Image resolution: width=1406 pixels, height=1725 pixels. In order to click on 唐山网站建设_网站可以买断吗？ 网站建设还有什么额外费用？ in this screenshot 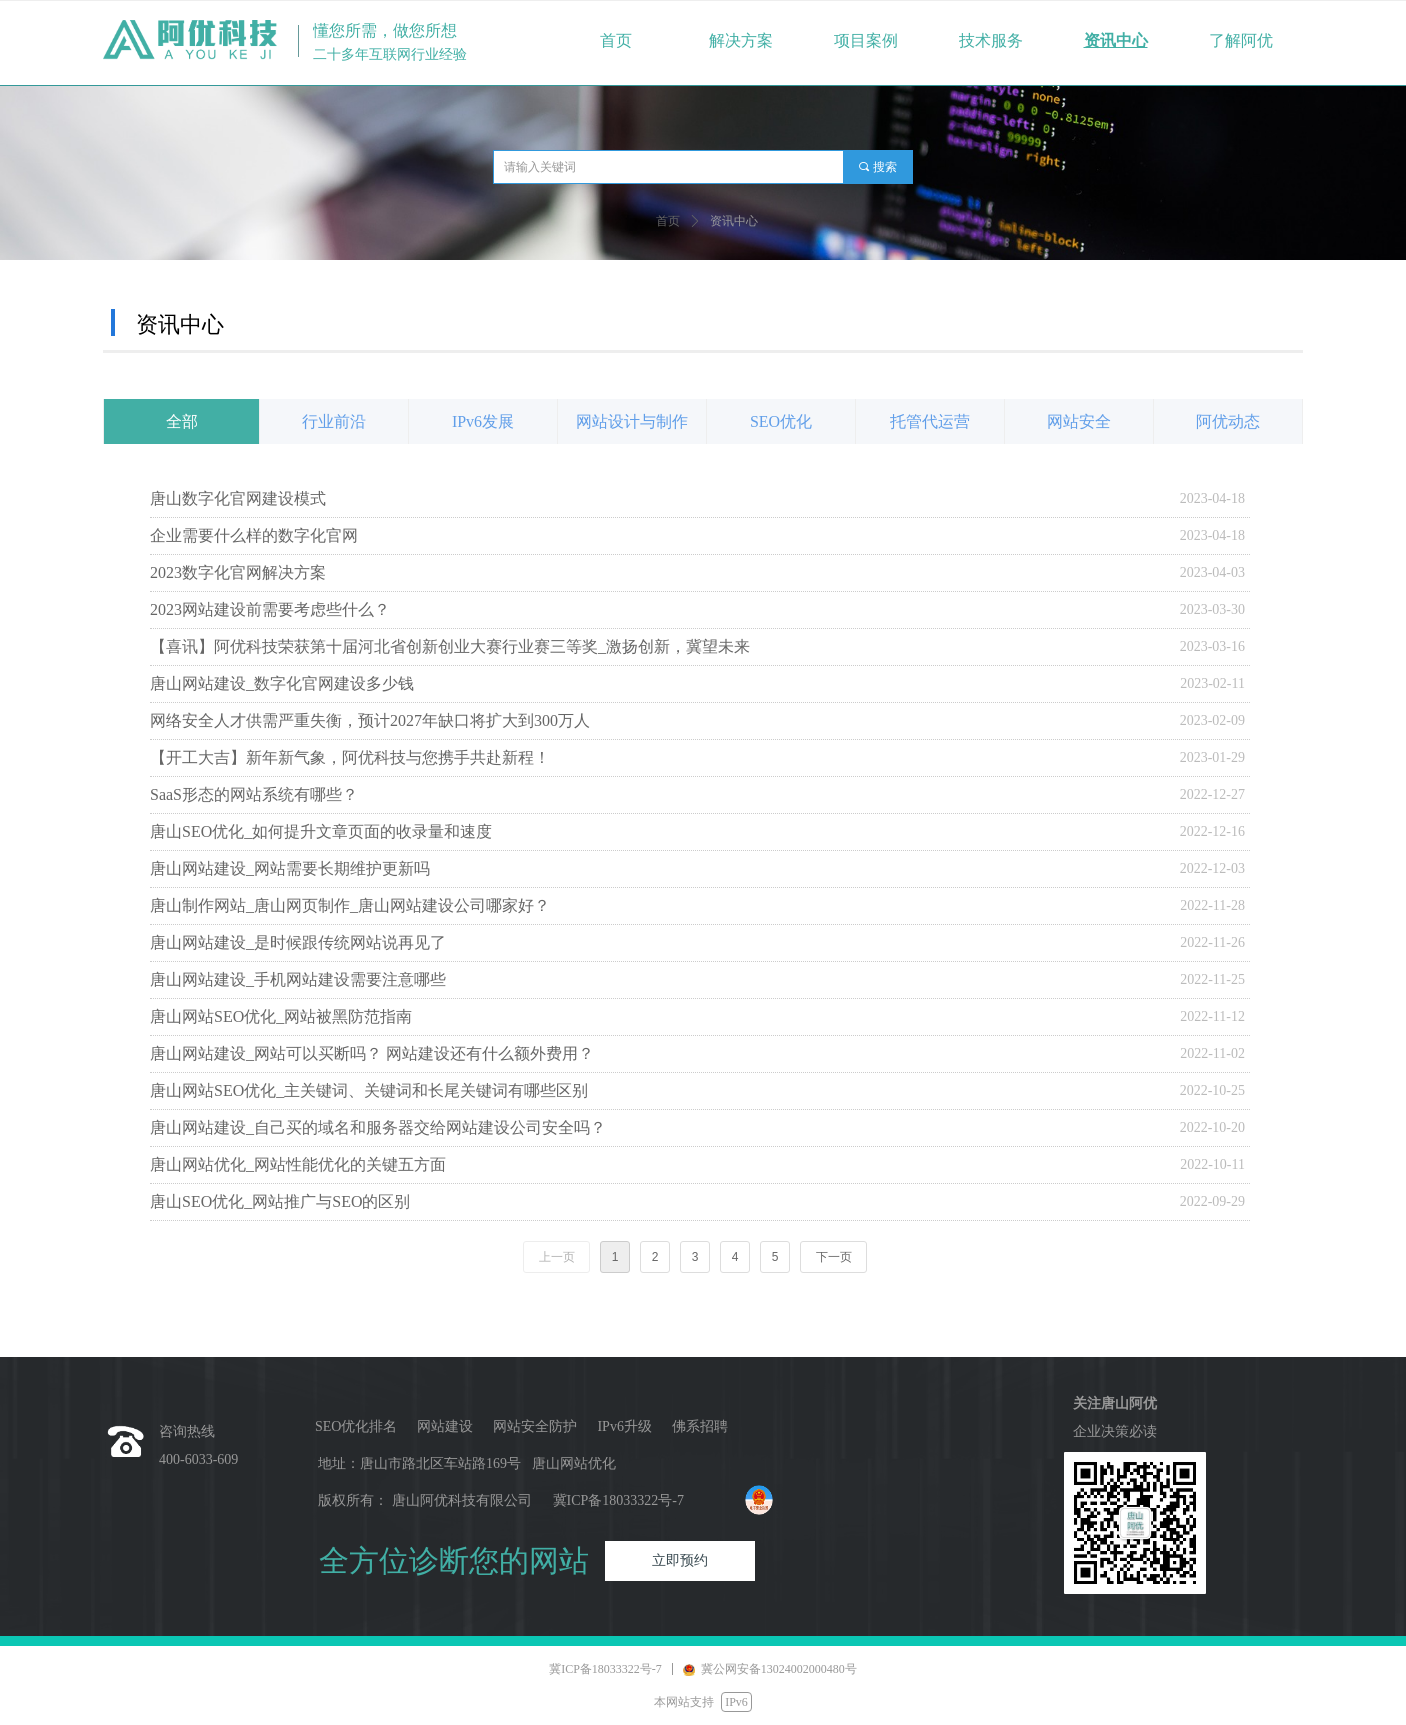, I will do `click(372, 1053)`.